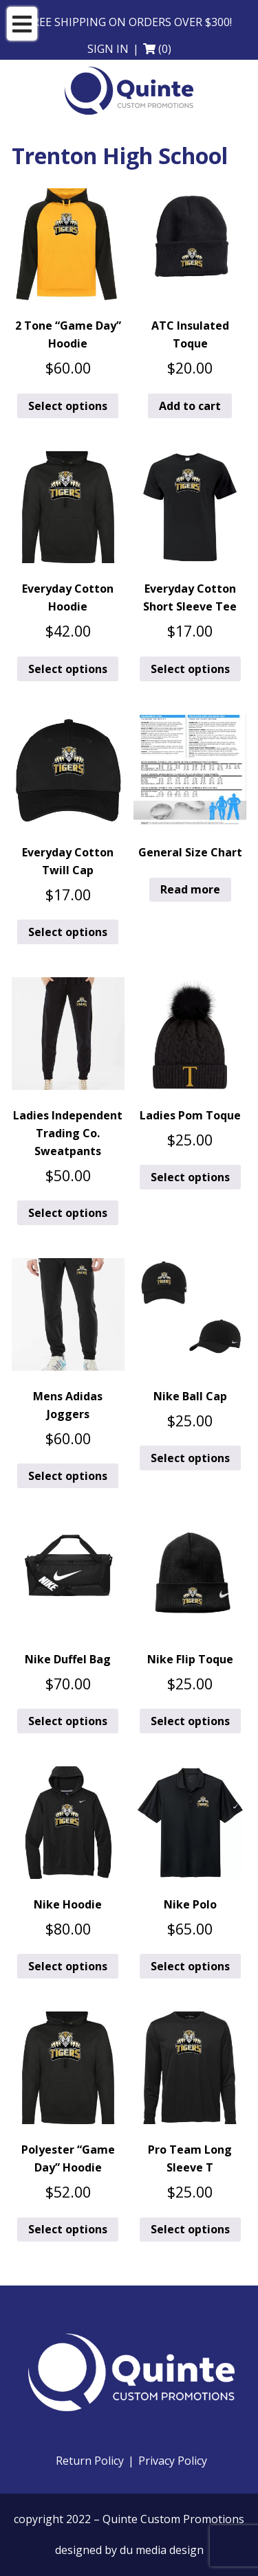 This screenshot has width=258, height=2576. What do you see at coordinates (67, 1966) in the screenshot?
I see `Select options [Add to cart: “Nike Hoodie”]` at bounding box center [67, 1966].